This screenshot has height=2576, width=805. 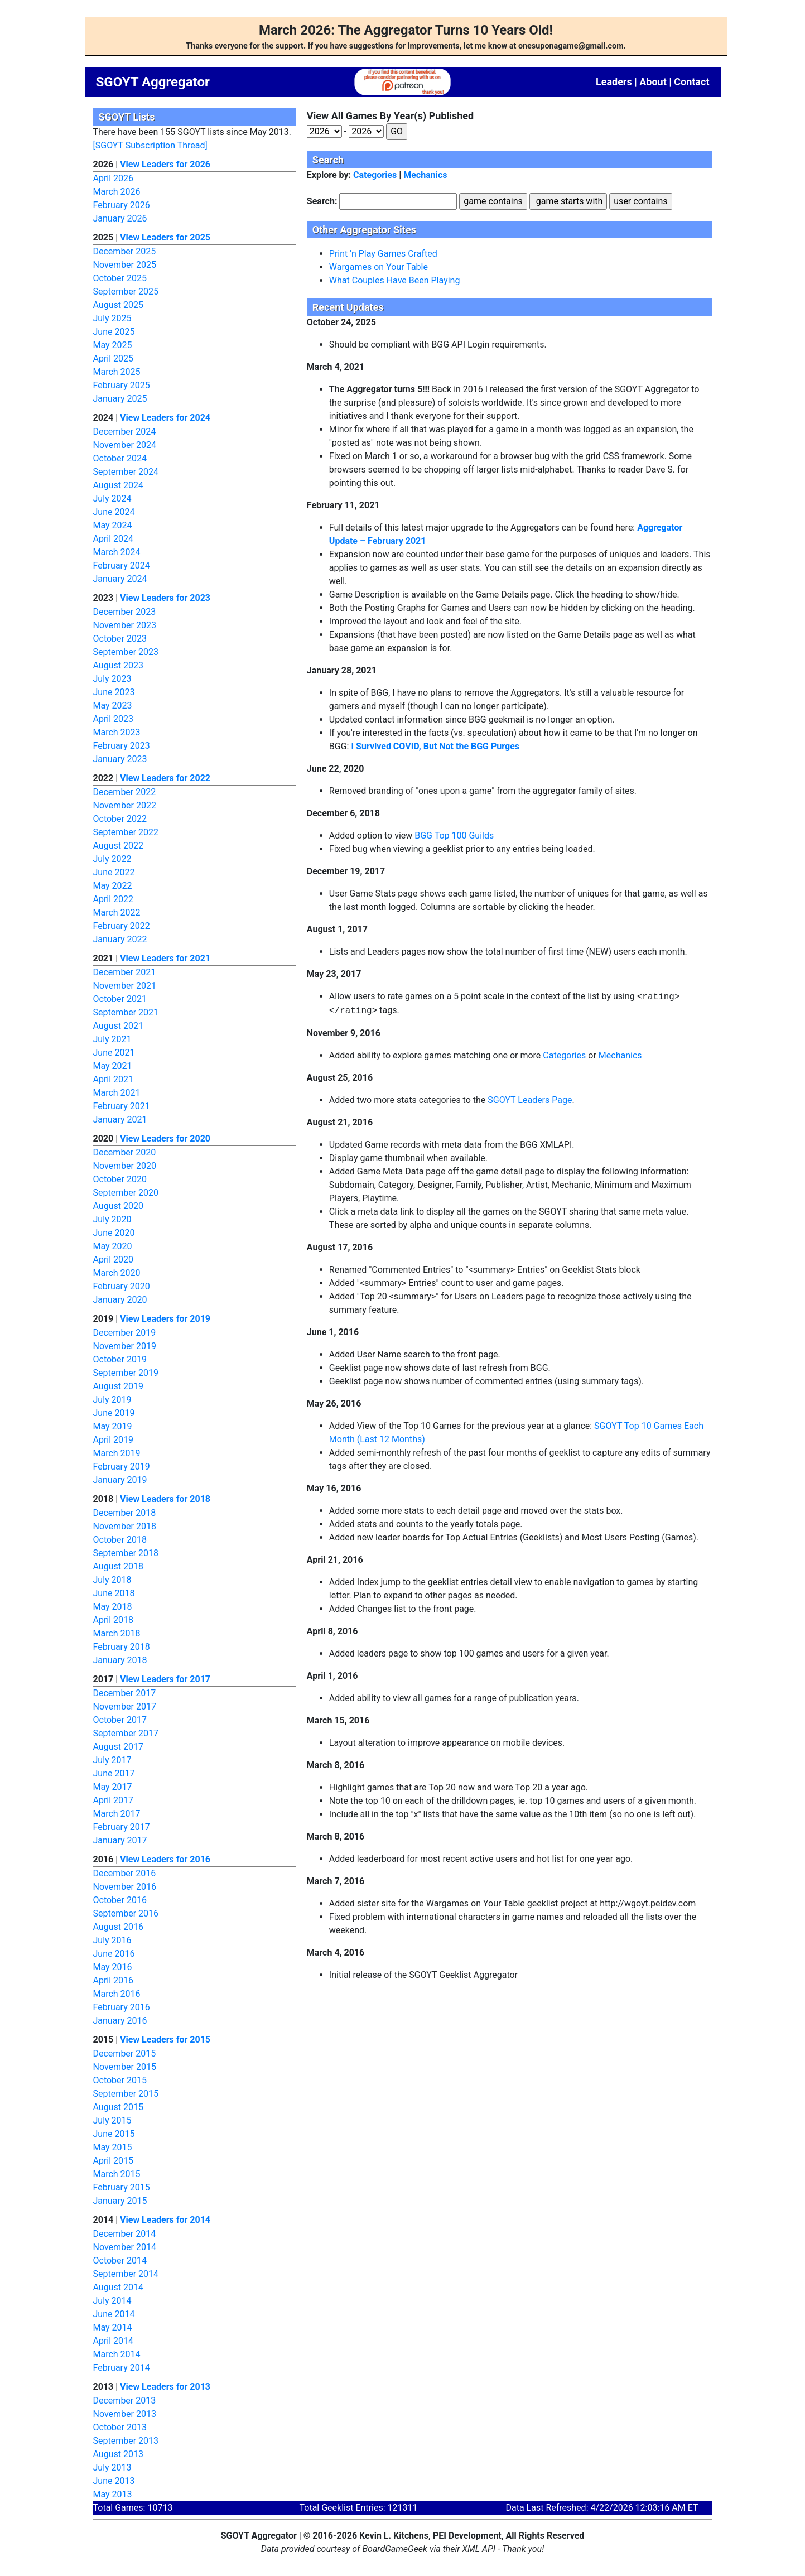 I want to click on February 2017, so click(x=121, y=1827).